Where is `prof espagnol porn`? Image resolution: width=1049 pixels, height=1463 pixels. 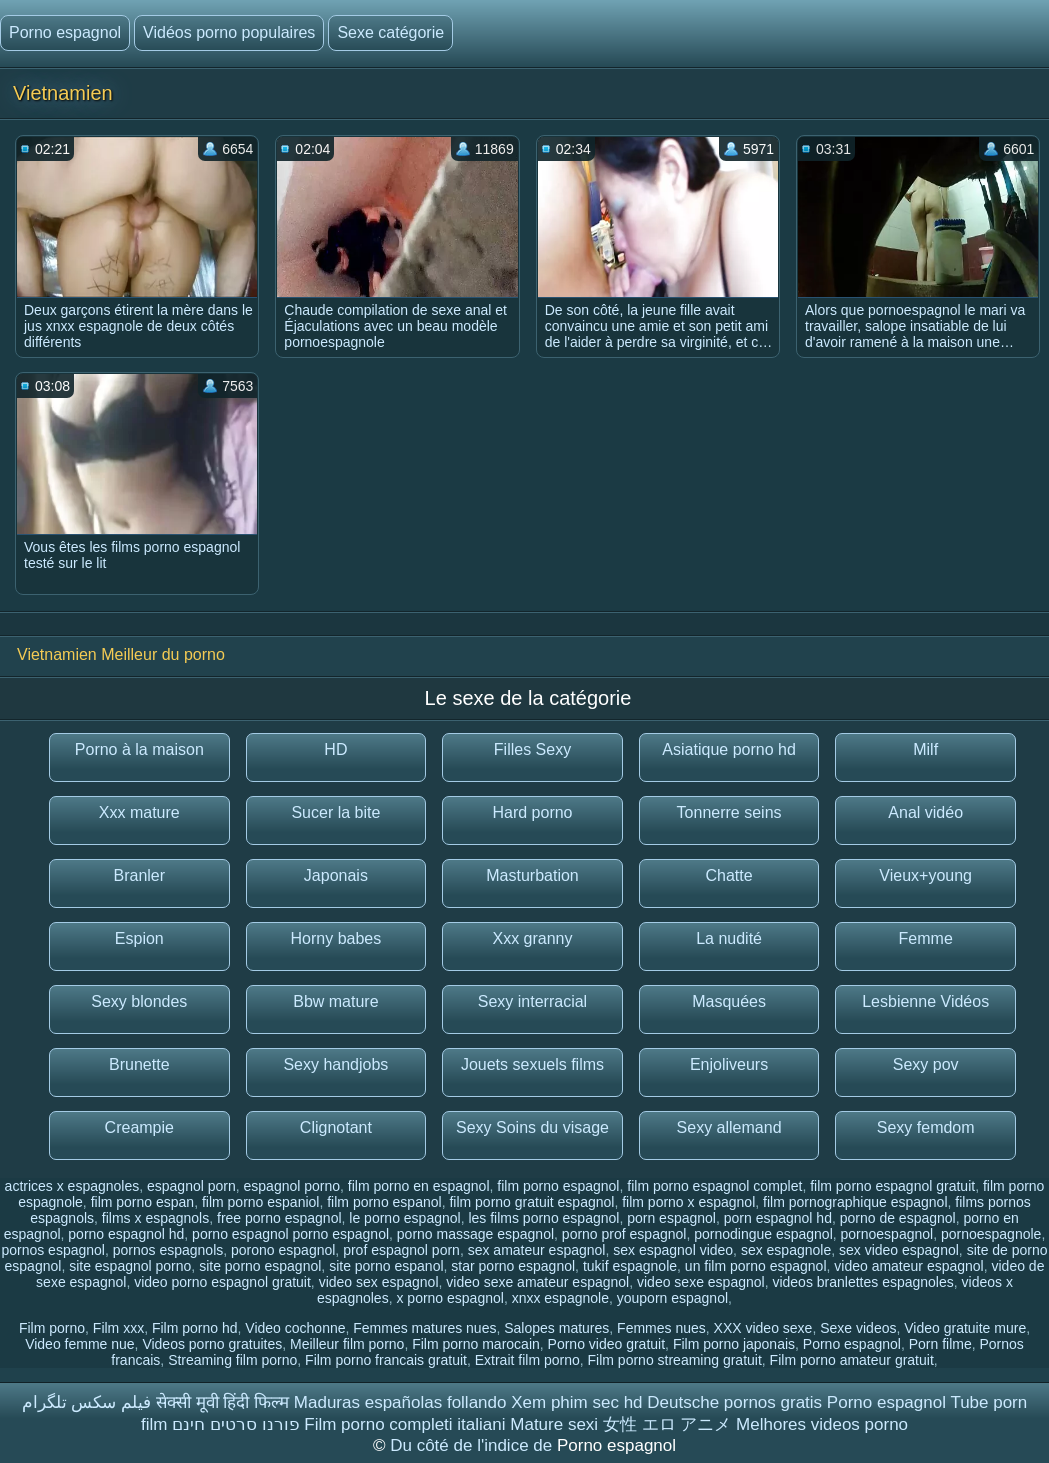 prof espagnol porn is located at coordinates (401, 1250).